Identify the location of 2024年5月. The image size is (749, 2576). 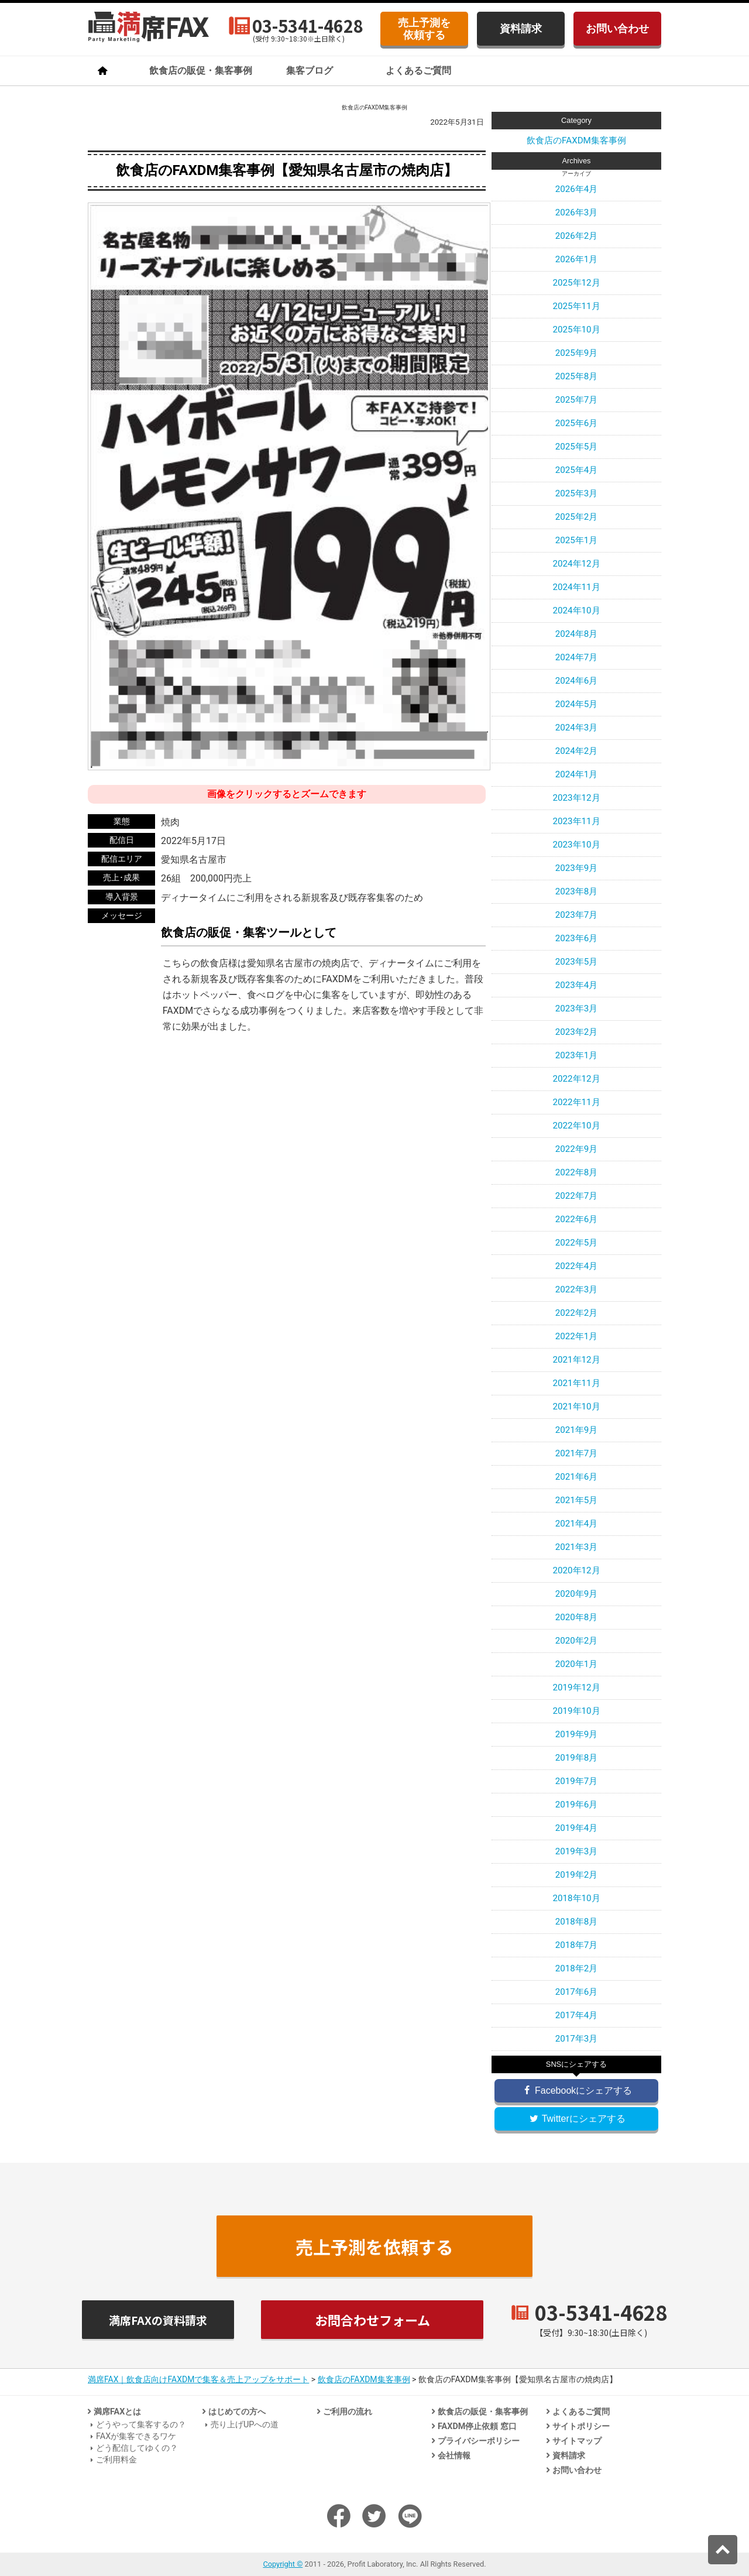
(576, 704).